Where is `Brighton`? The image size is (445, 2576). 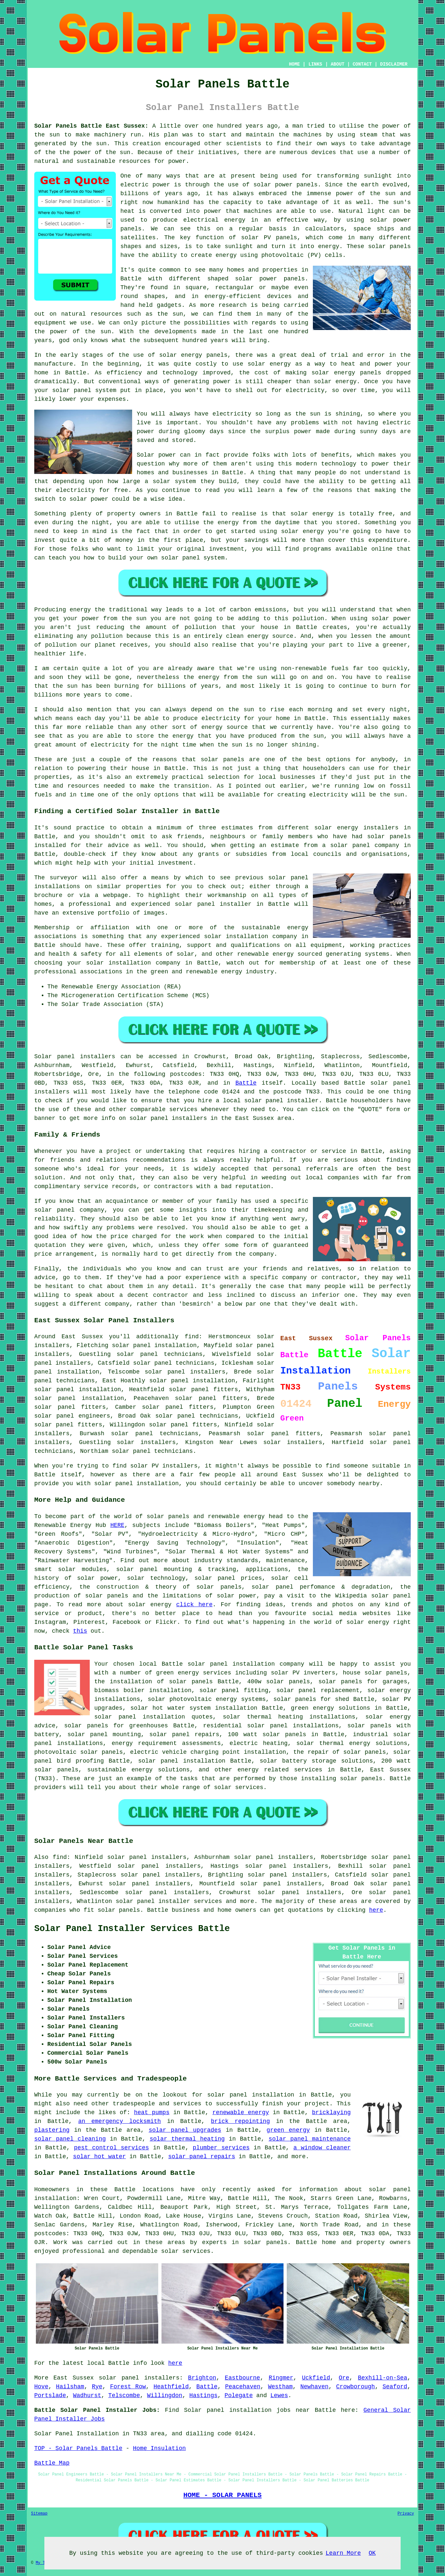 Brighton is located at coordinates (202, 2378).